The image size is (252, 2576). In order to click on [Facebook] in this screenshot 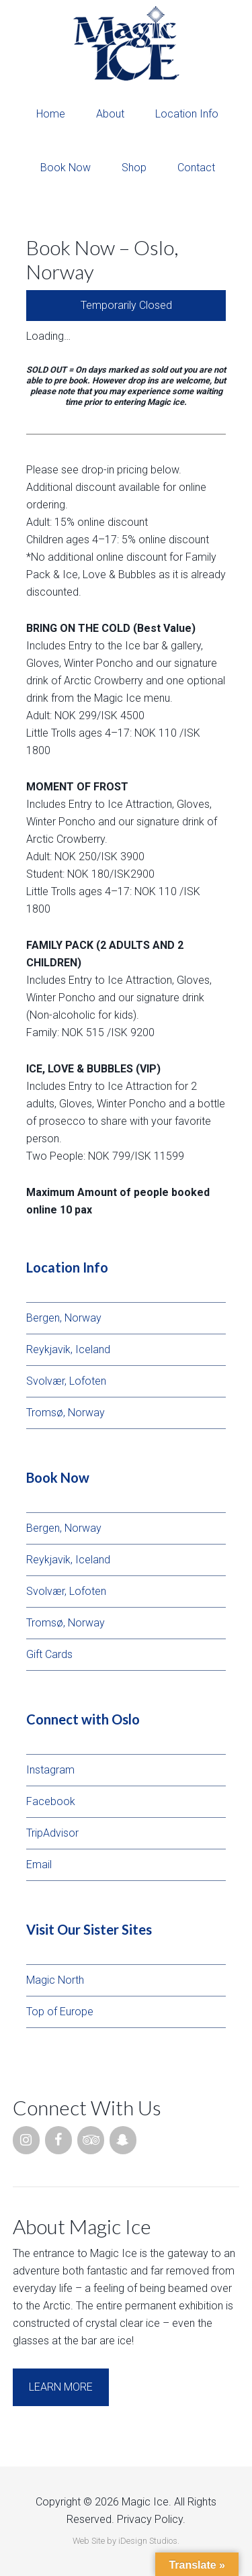, I will do `click(58, 2140)`.